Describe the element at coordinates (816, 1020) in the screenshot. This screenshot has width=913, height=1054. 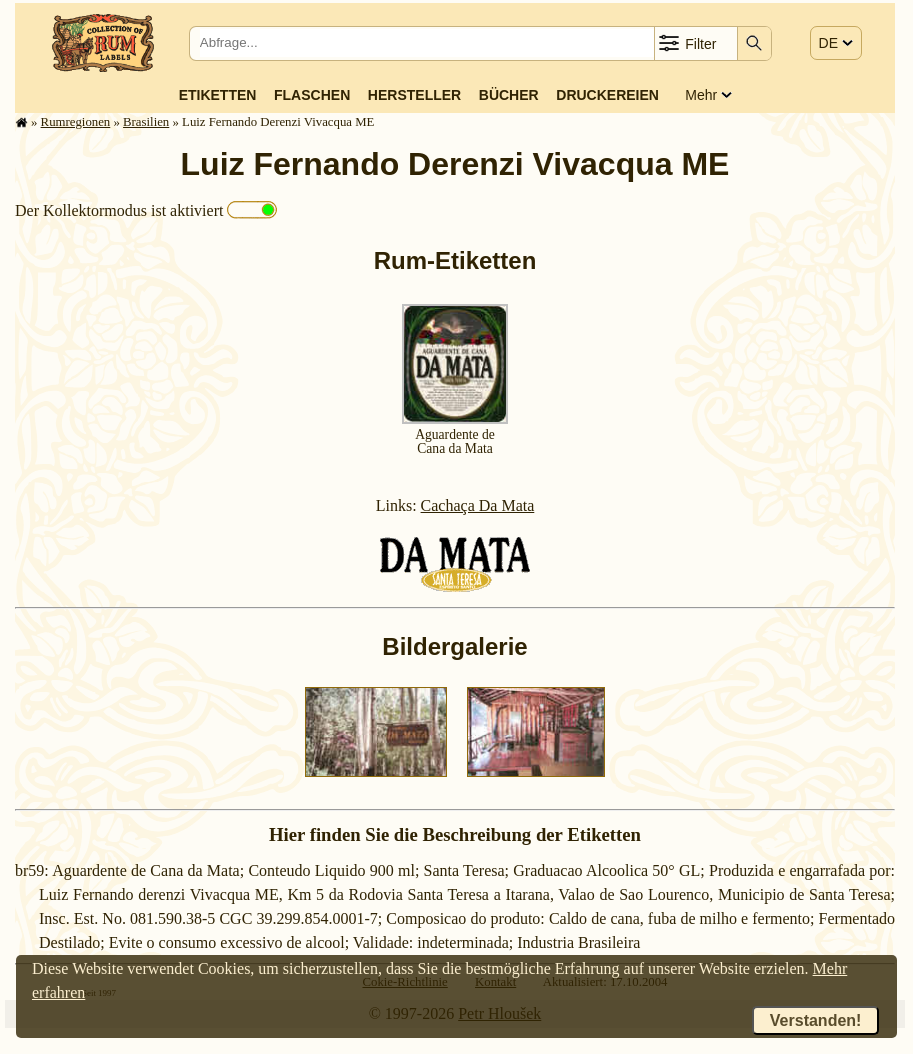
I see `Verstanden!` at that location.